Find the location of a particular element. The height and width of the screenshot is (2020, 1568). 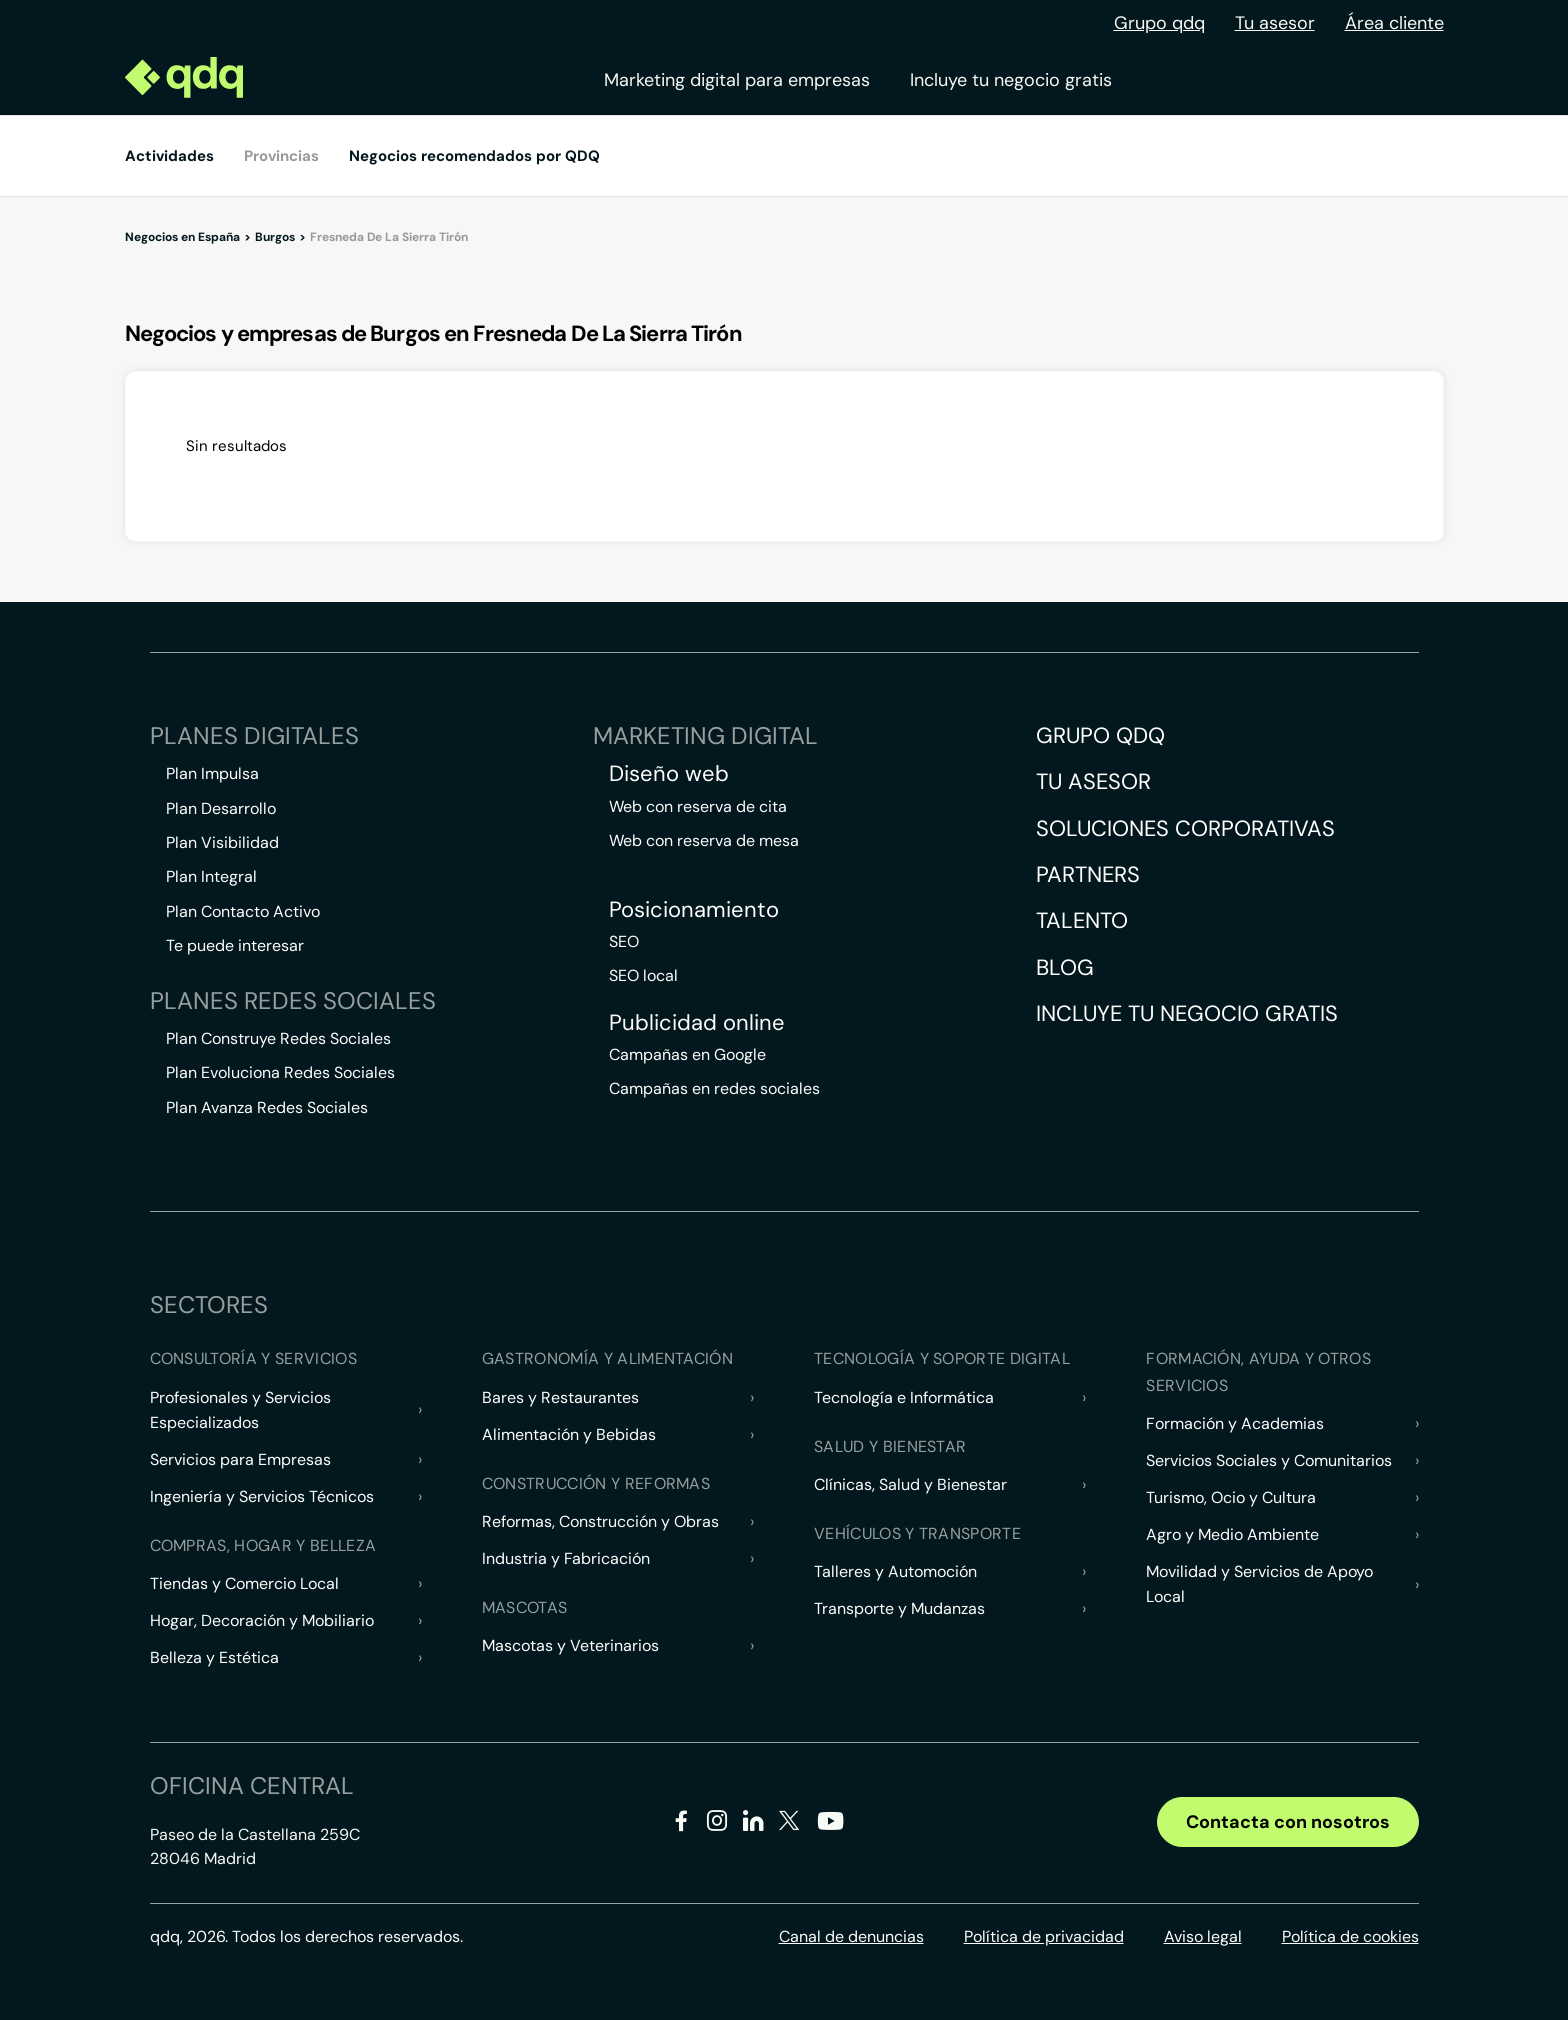

Campañas en redes sociales is located at coordinates (714, 1088).